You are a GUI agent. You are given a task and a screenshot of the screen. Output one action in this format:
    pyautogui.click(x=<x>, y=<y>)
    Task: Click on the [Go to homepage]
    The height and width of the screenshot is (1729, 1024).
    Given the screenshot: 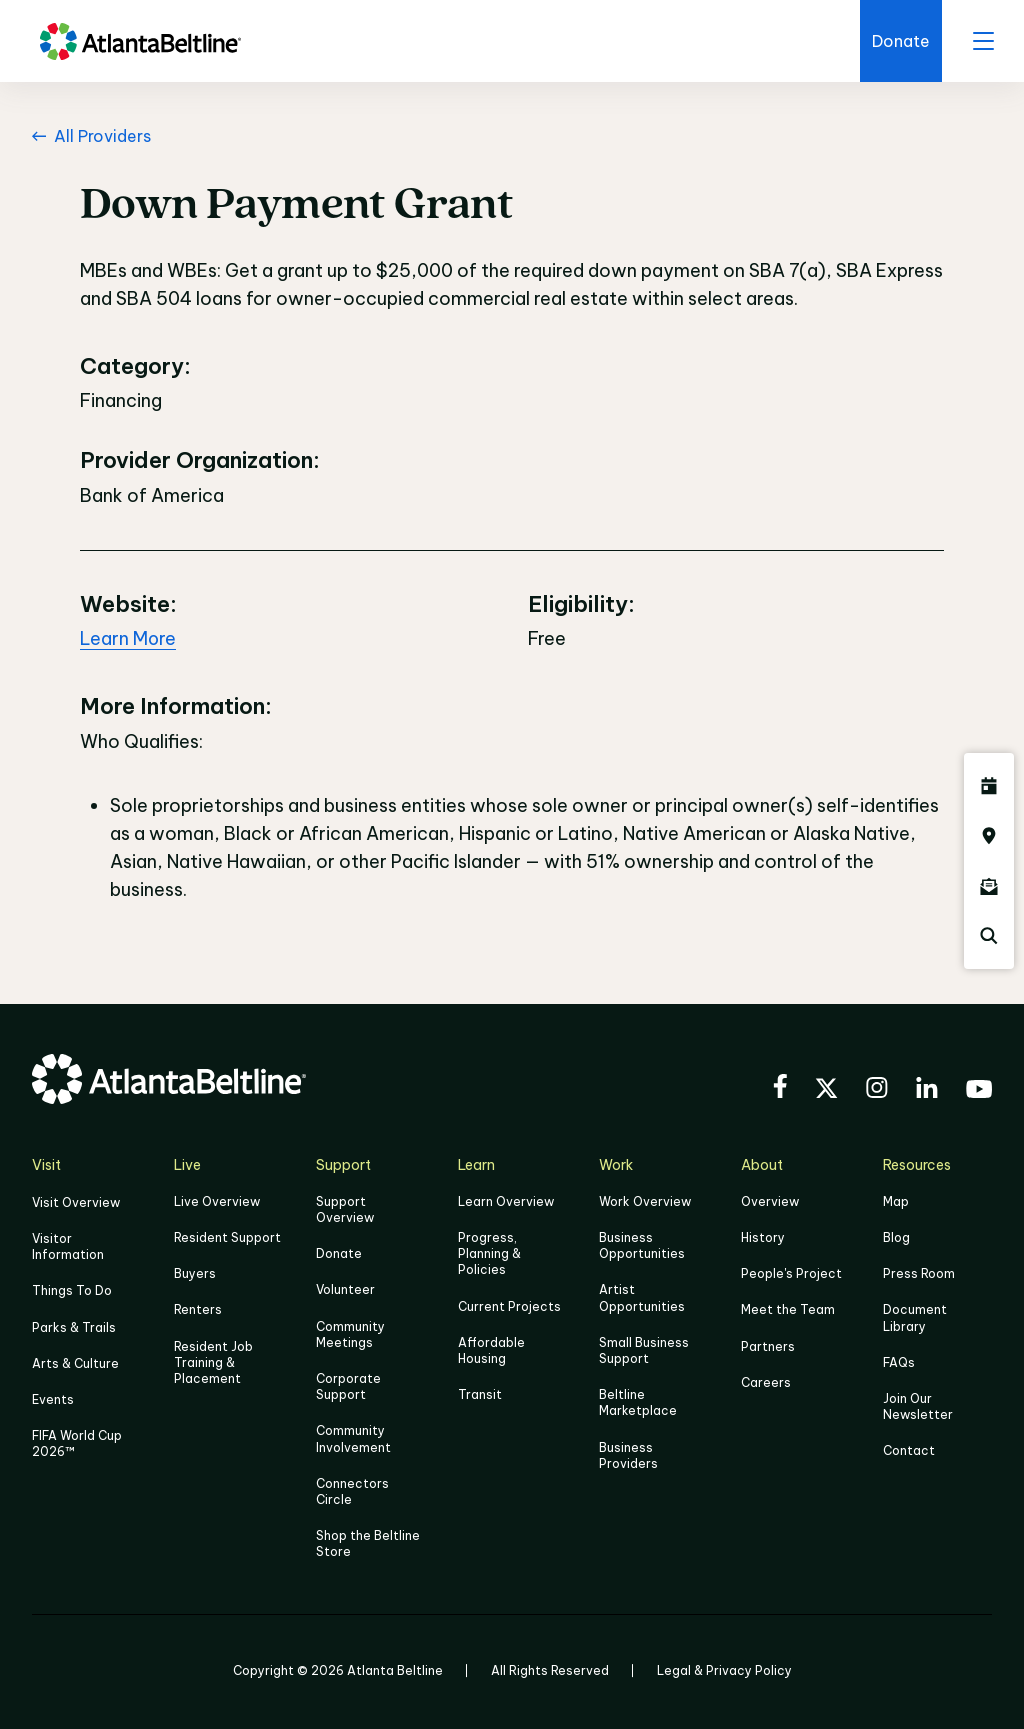 What is the action you would take?
    pyautogui.click(x=140, y=41)
    